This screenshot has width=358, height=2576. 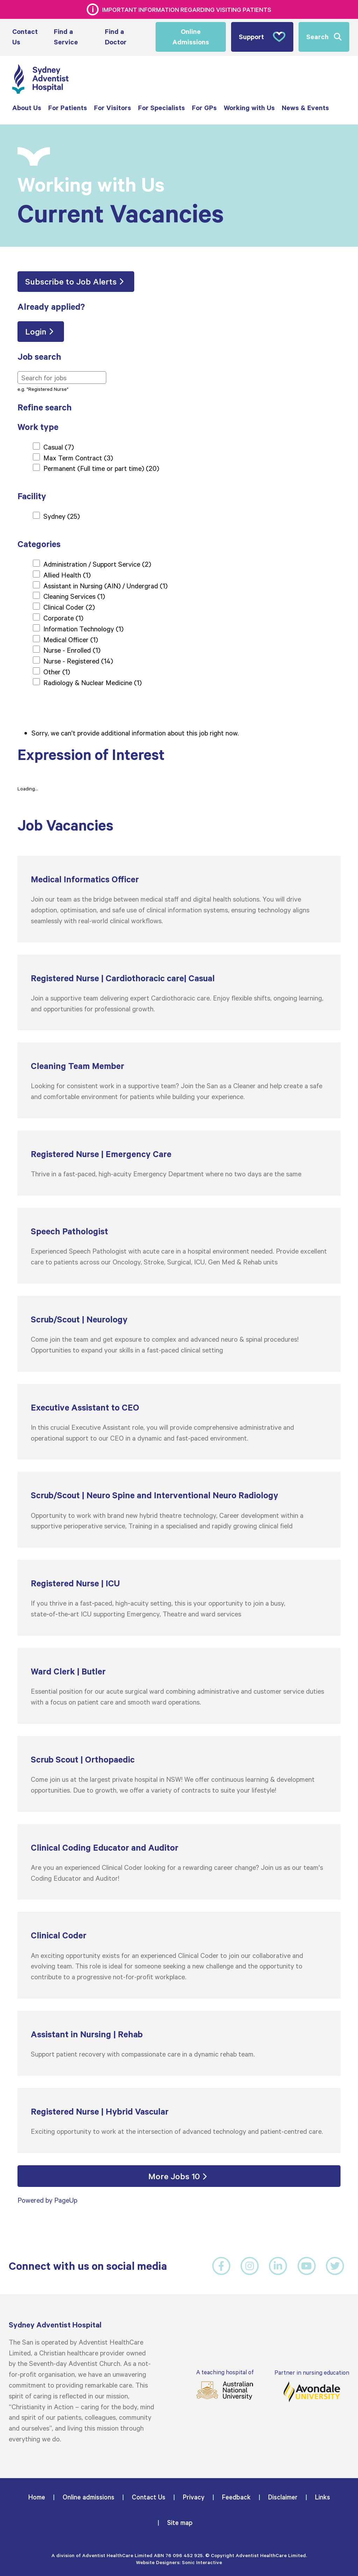 What do you see at coordinates (104, 1847) in the screenshot?
I see `Clinical Coding Educator and Auditor` at bounding box center [104, 1847].